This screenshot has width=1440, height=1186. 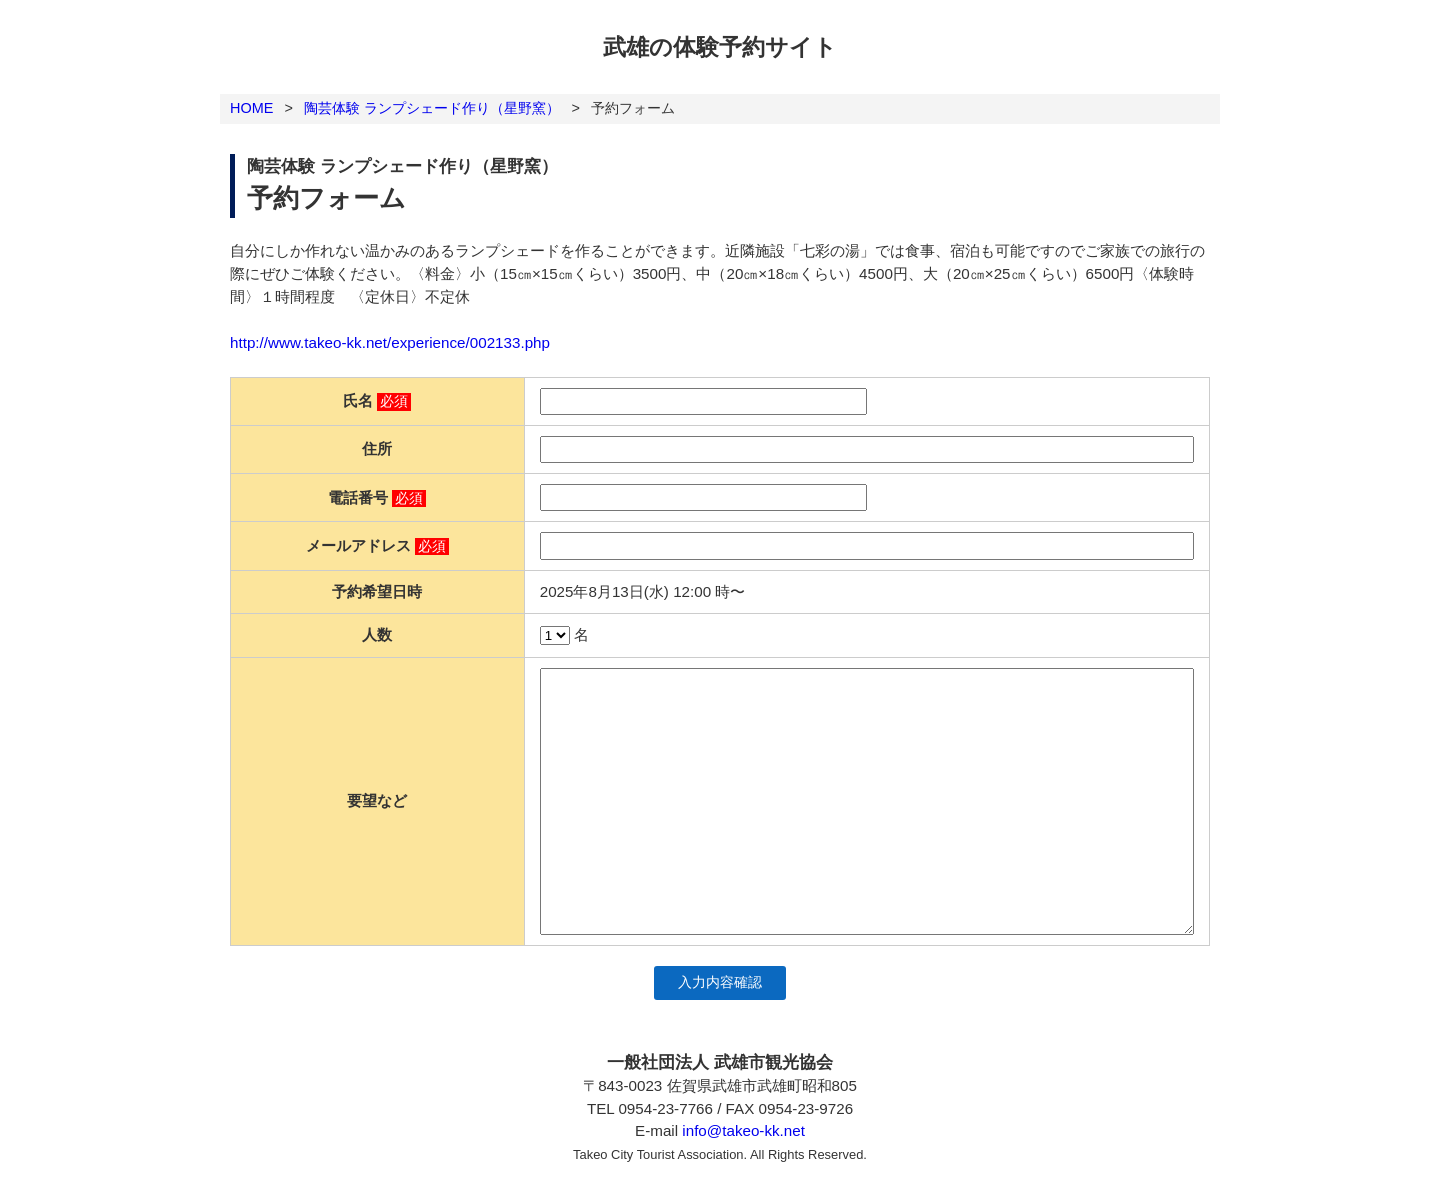 I want to click on http://www.takeo-kk.net/experience/002133.php, so click(x=390, y=342).